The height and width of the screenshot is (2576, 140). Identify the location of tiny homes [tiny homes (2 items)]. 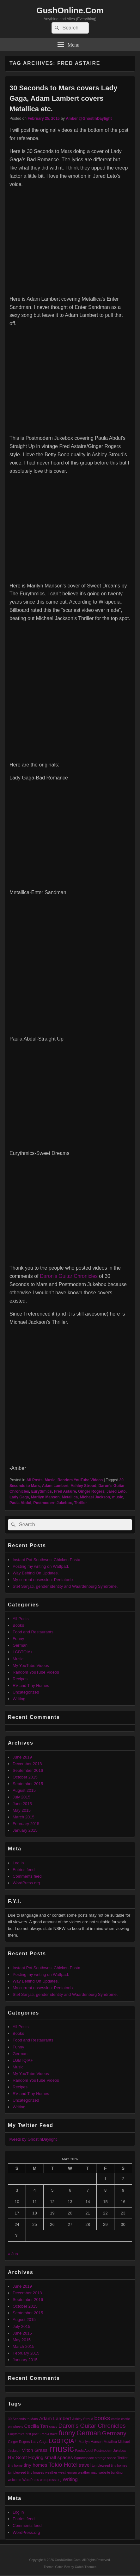
(35, 2465).